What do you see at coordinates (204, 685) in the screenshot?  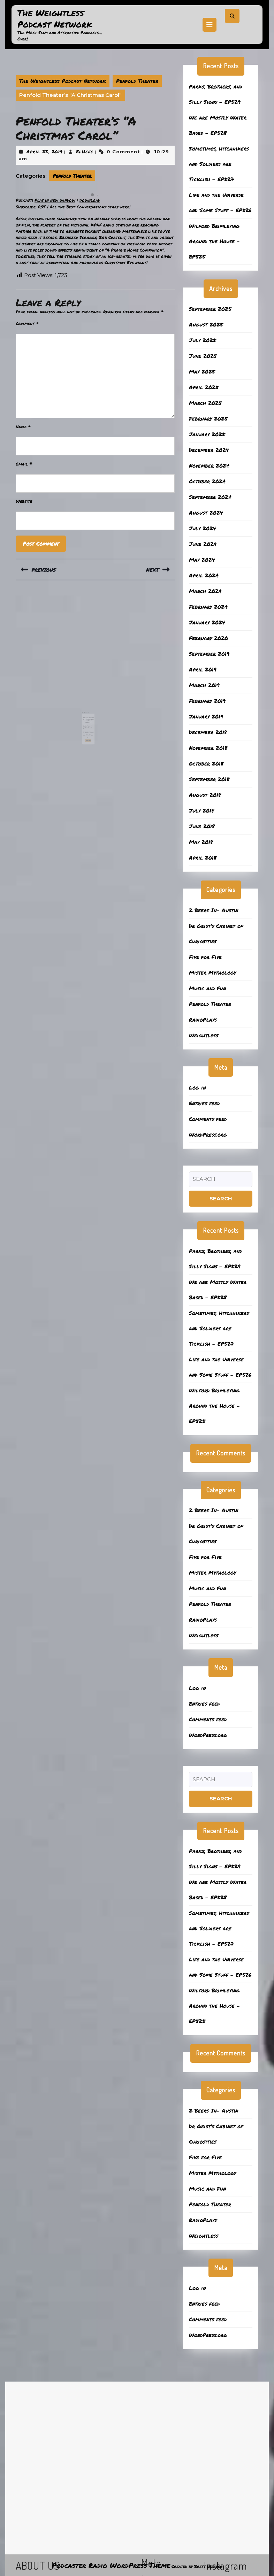 I see `March 2019` at bounding box center [204, 685].